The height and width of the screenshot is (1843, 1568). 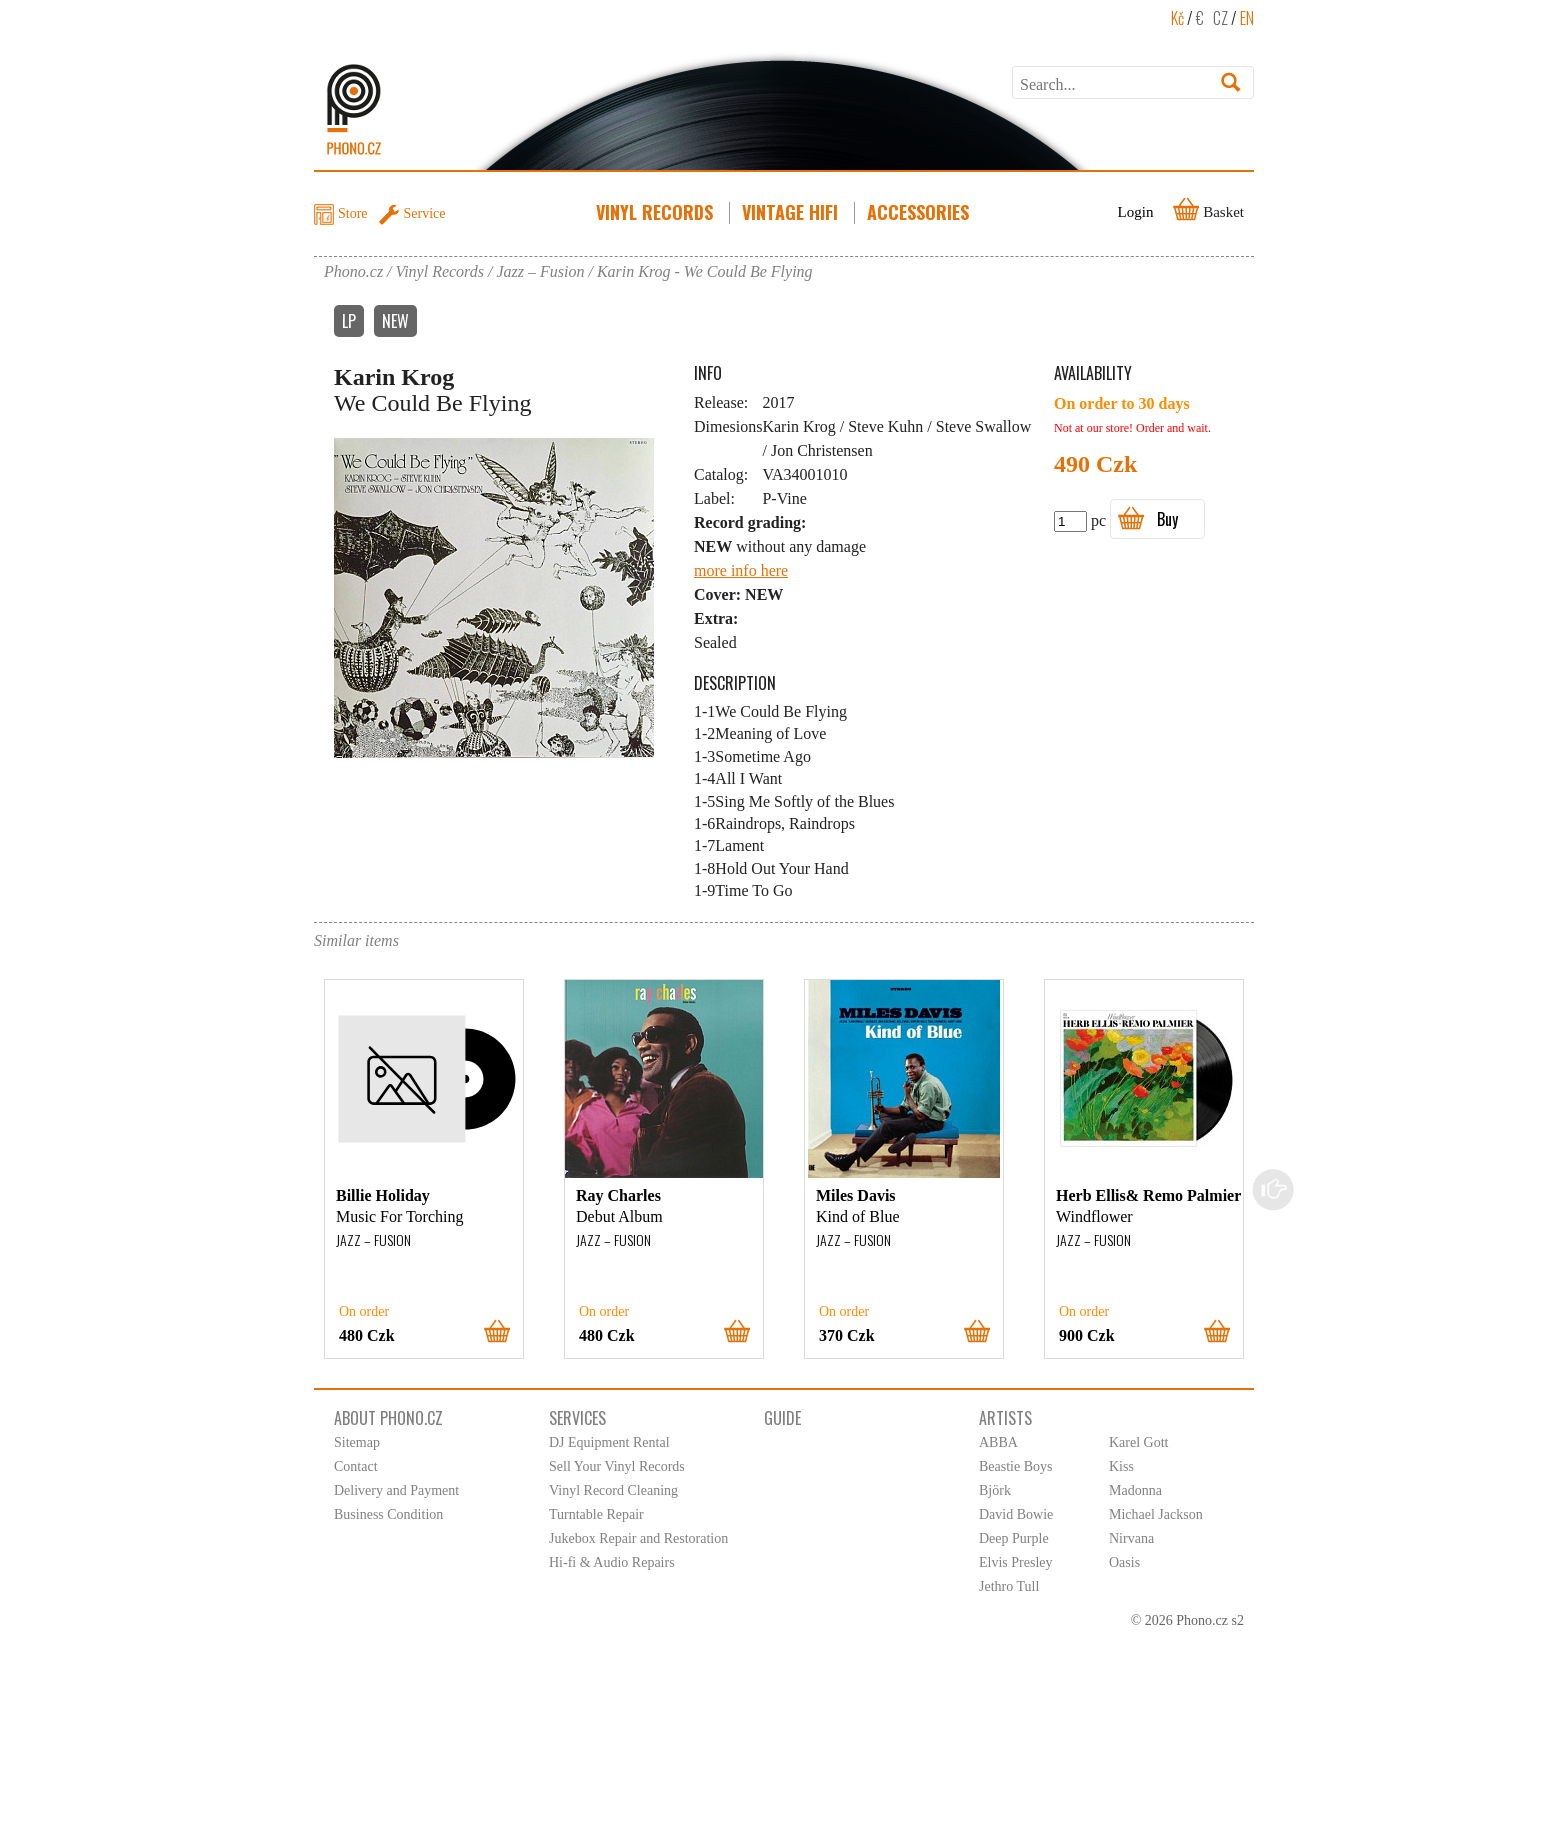 What do you see at coordinates (396, 1490) in the screenshot?
I see `Delivery and Payment` at bounding box center [396, 1490].